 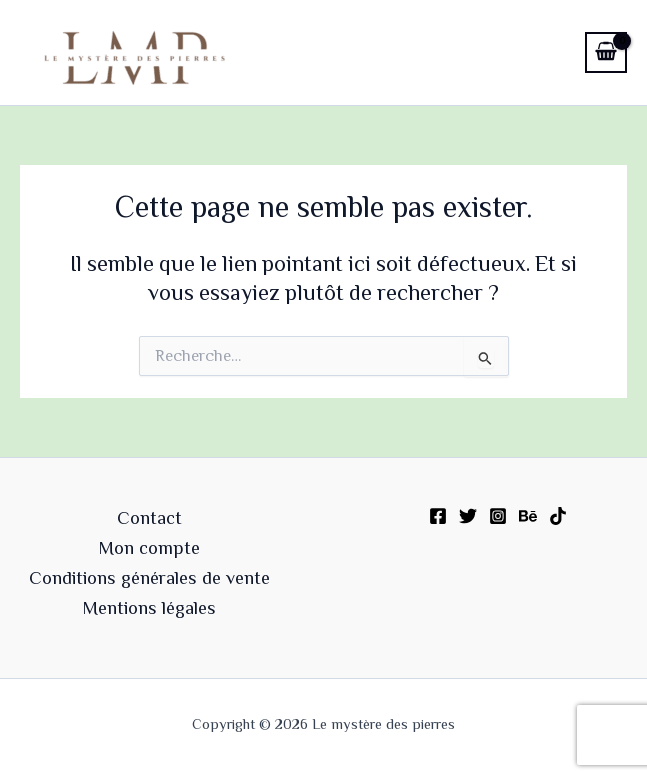 What do you see at coordinates (498, 516) in the screenshot?
I see `[Instagram]` at bounding box center [498, 516].